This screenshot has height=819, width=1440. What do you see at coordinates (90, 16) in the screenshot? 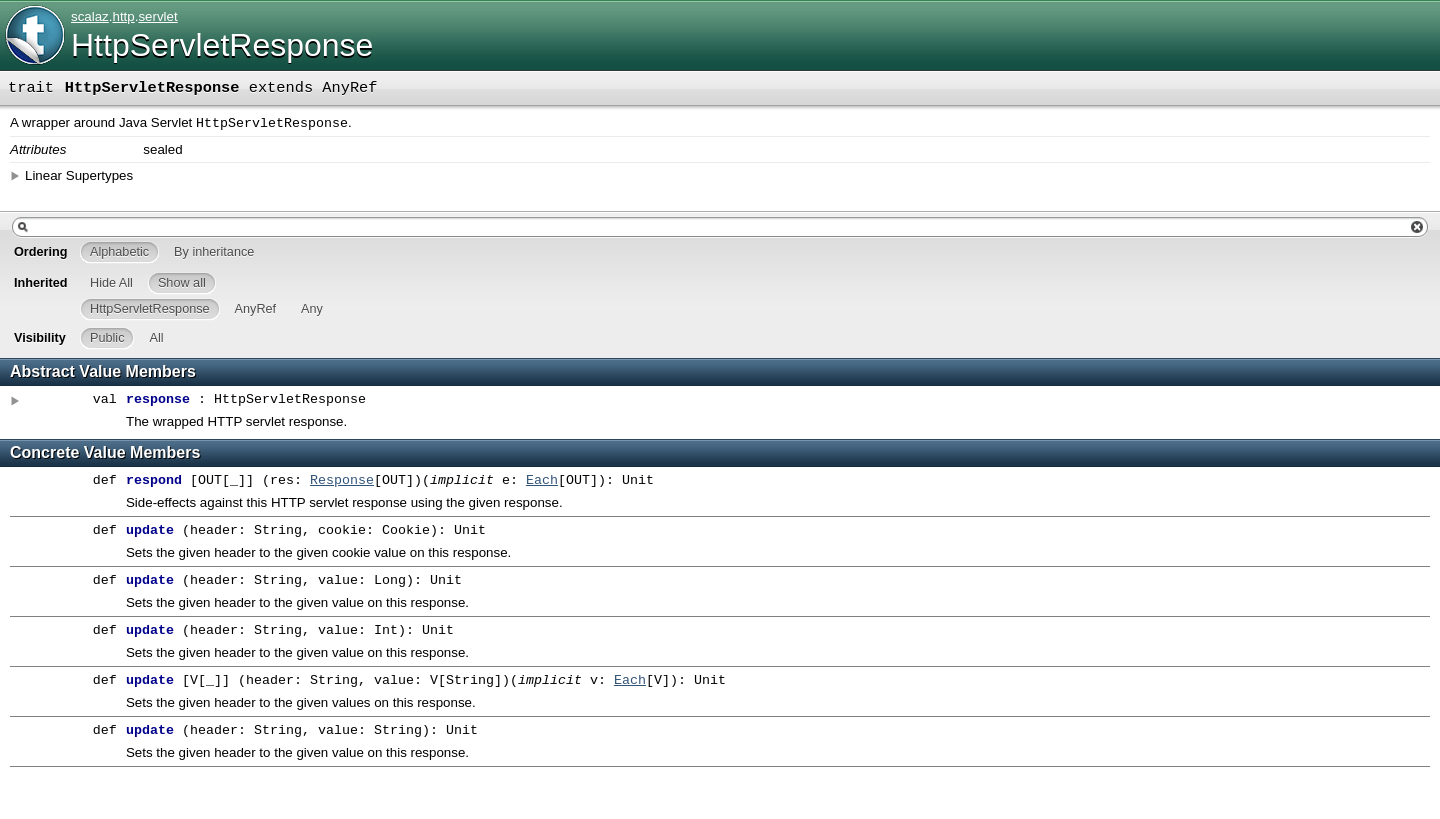
I see `scalaz` at bounding box center [90, 16].